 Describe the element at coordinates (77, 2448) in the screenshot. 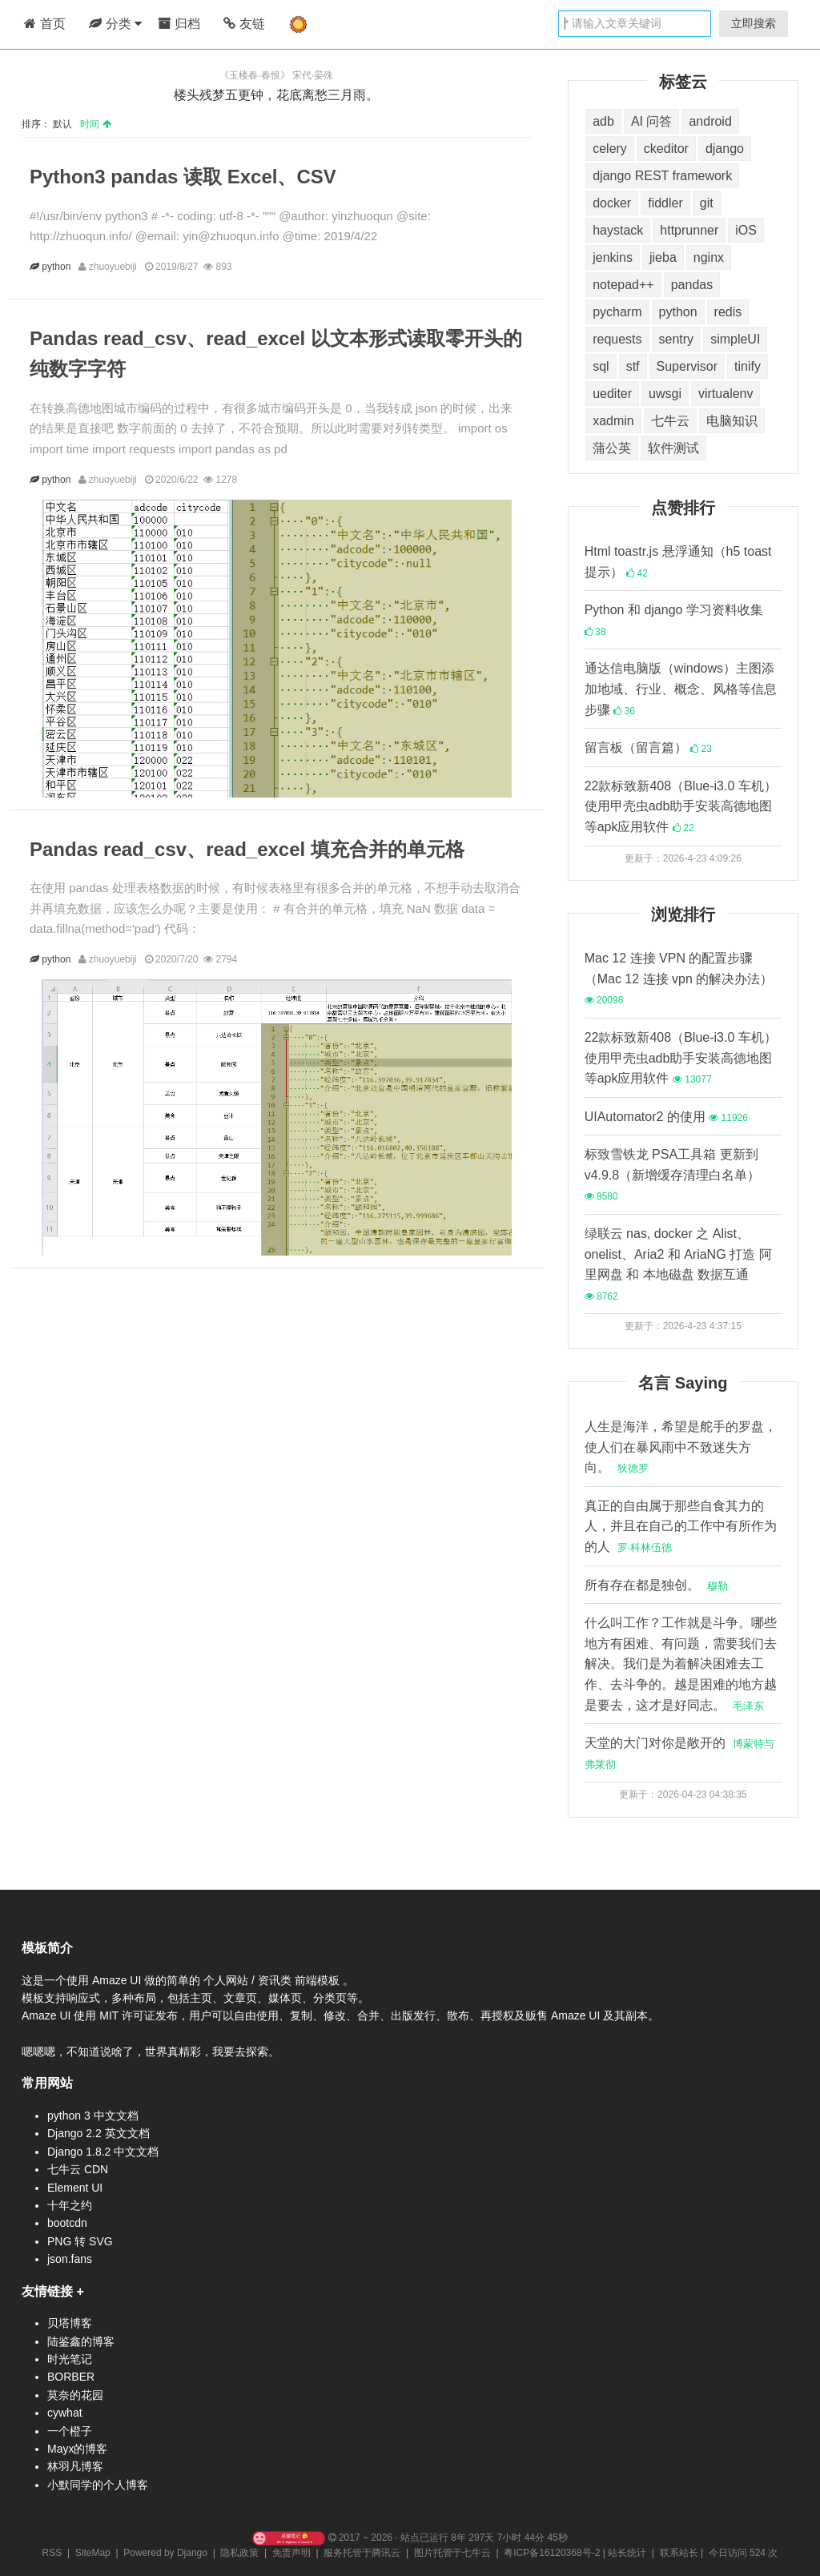

I see `Mayx的博客` at that location.